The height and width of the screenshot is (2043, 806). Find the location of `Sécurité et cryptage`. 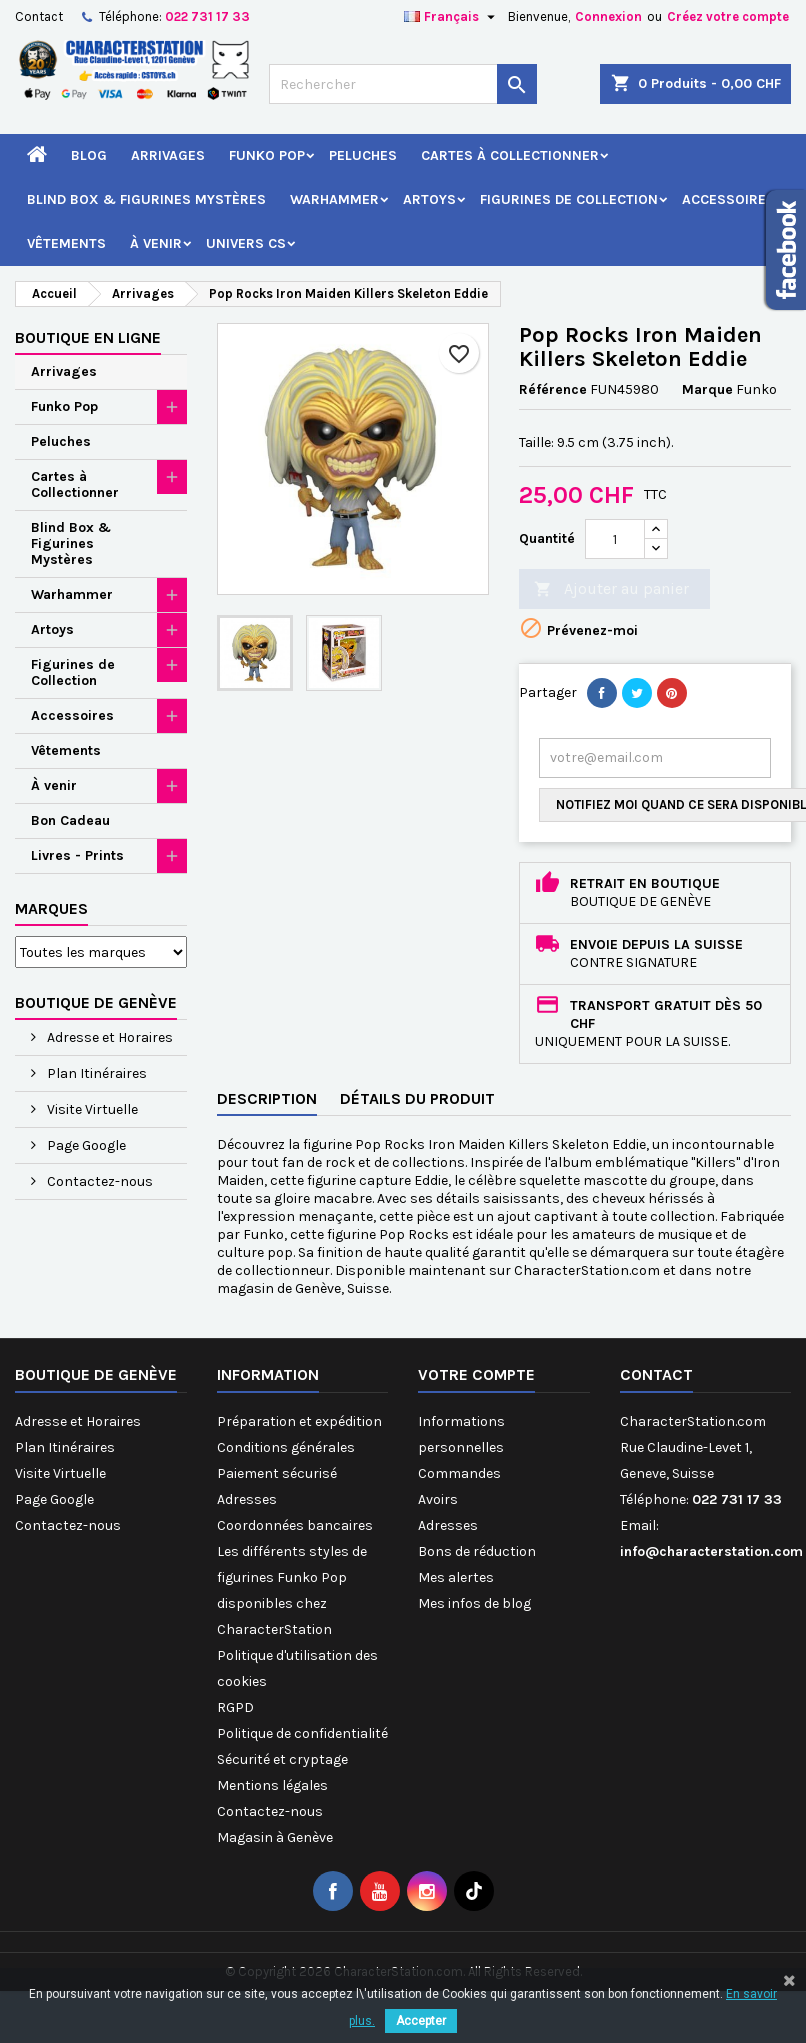

Sécurité et cryptage is located at coordinates (282, 1759).